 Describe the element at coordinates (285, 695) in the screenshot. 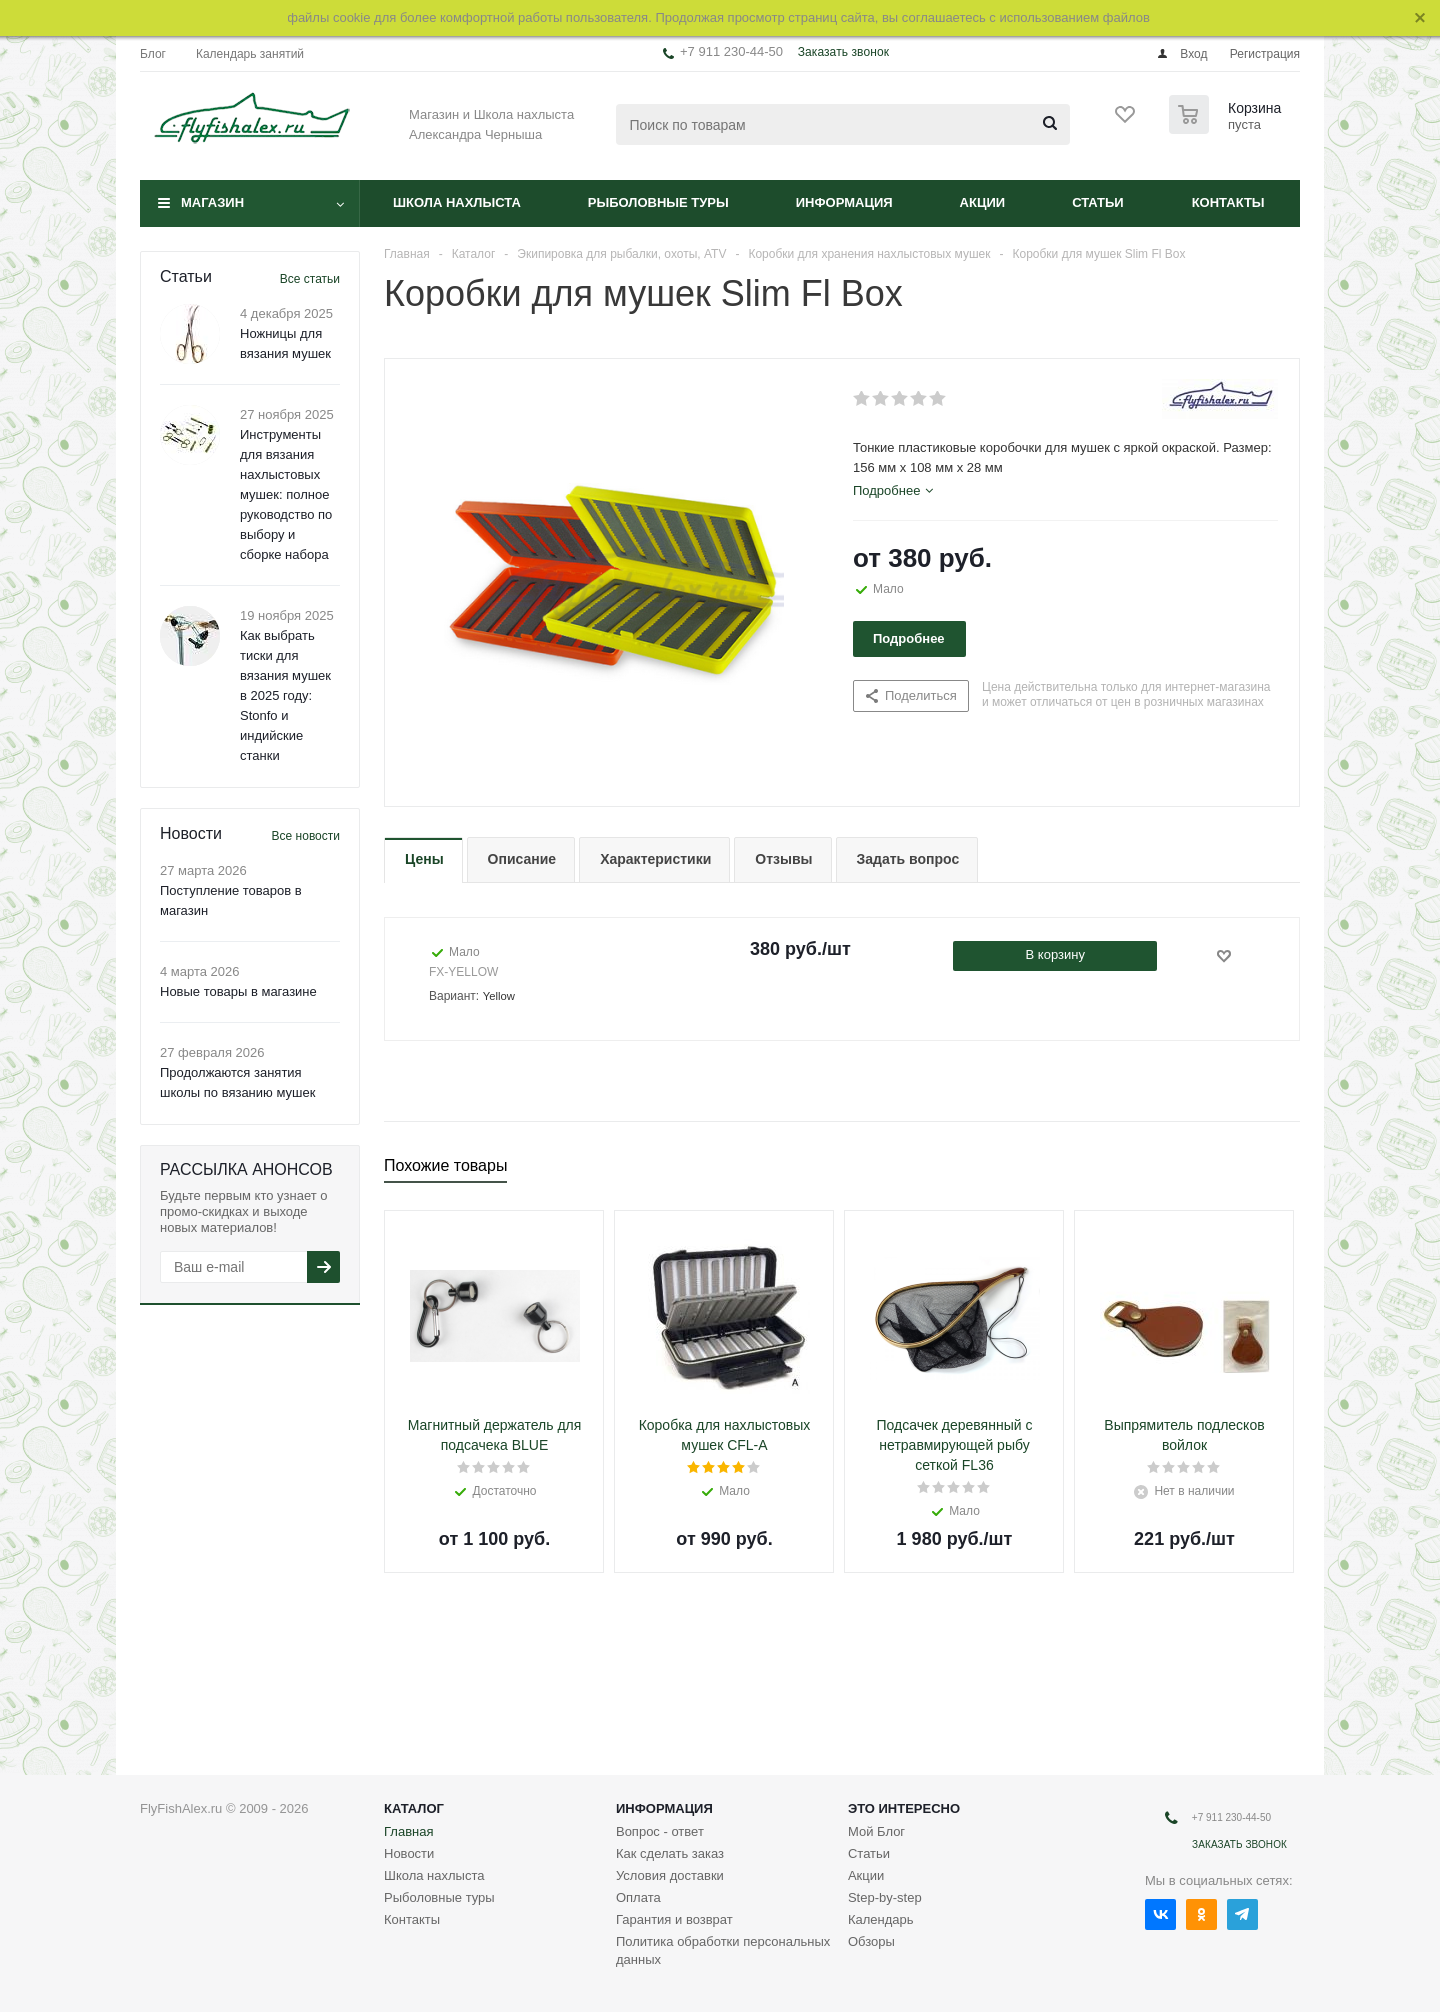

I see `Как выбрать тиски для вязания мушек в 2025 году: Stonfo и индийские станки` at that location.